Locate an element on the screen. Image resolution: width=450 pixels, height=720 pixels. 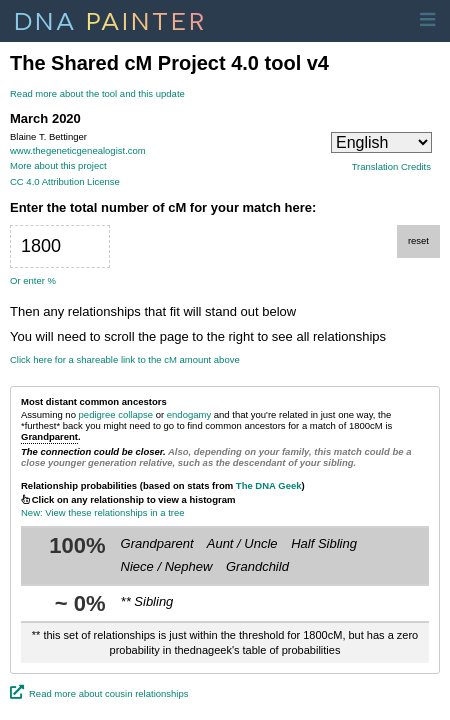
Niece / Nephew is located at coordinates (167, 566).